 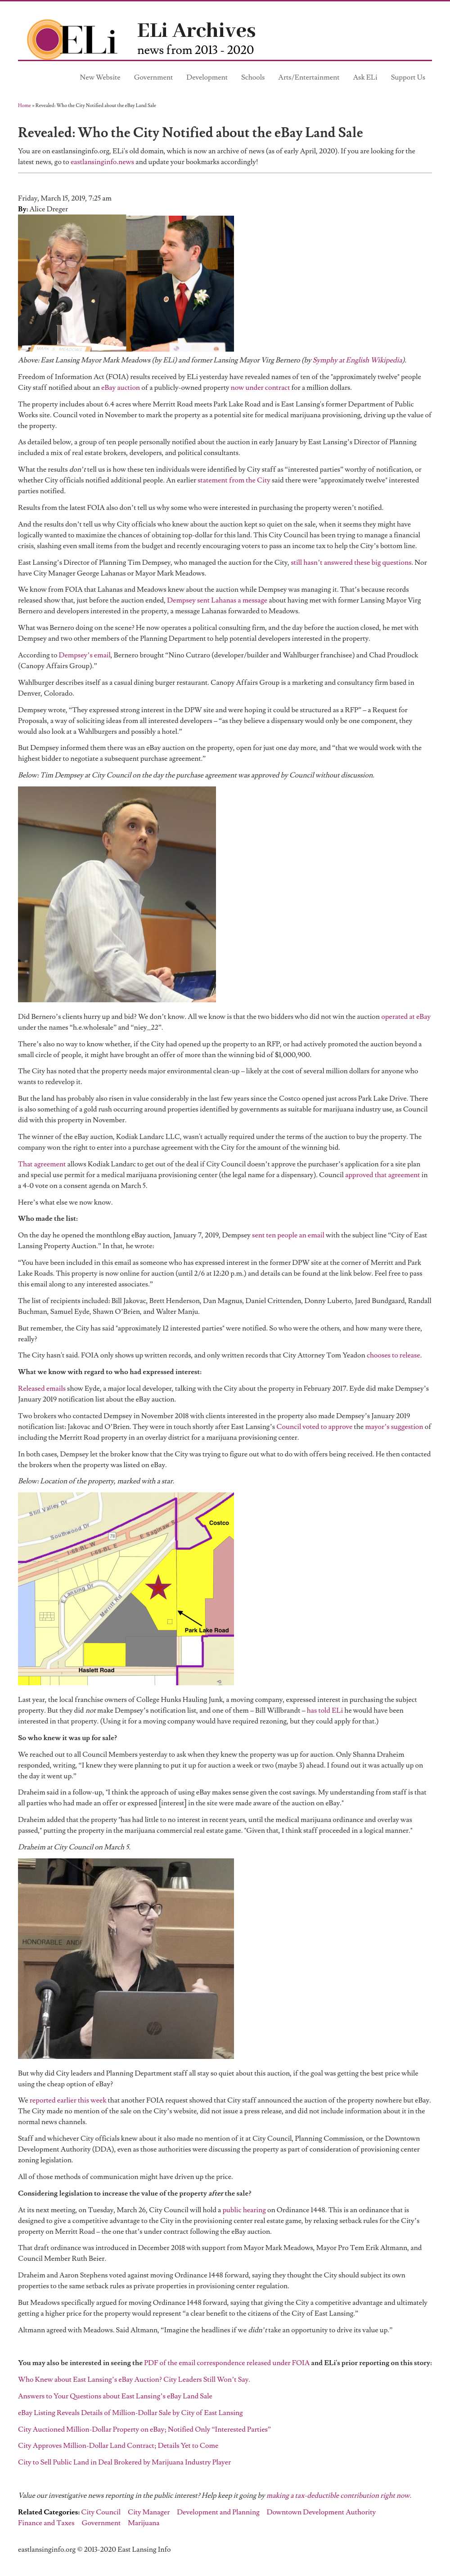 What do you see at coordinates (218, 2512) in the screenshot?
I see `Development and Planning` at bounding box center [218, 2512].